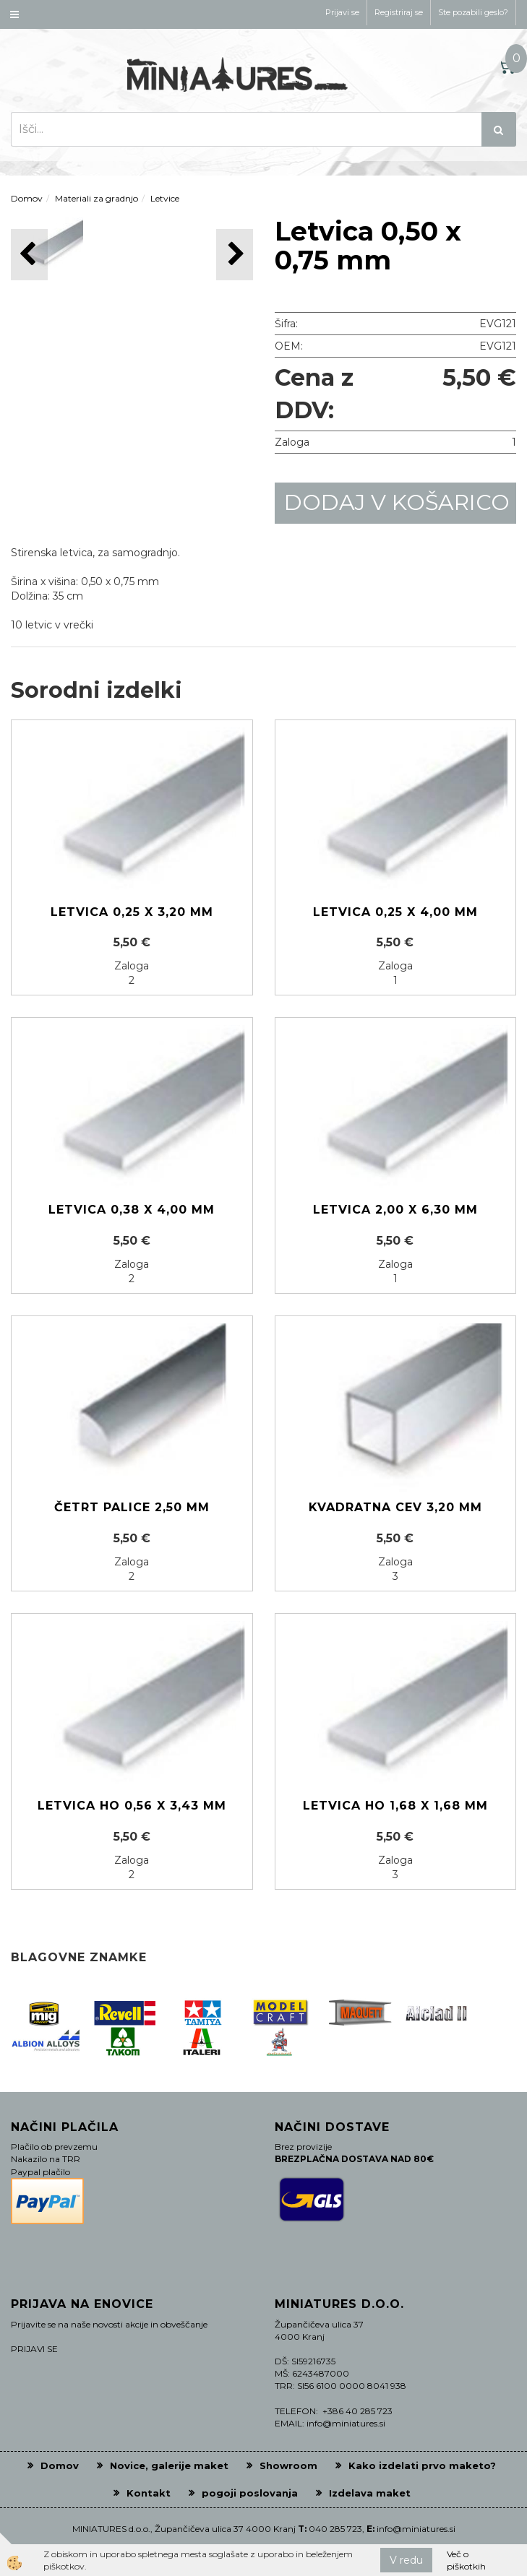 The image size is (527, 2576). Describe the element at coordinates (466, 2560) in the screenshot. I see `Več o piškotkih` at that location.